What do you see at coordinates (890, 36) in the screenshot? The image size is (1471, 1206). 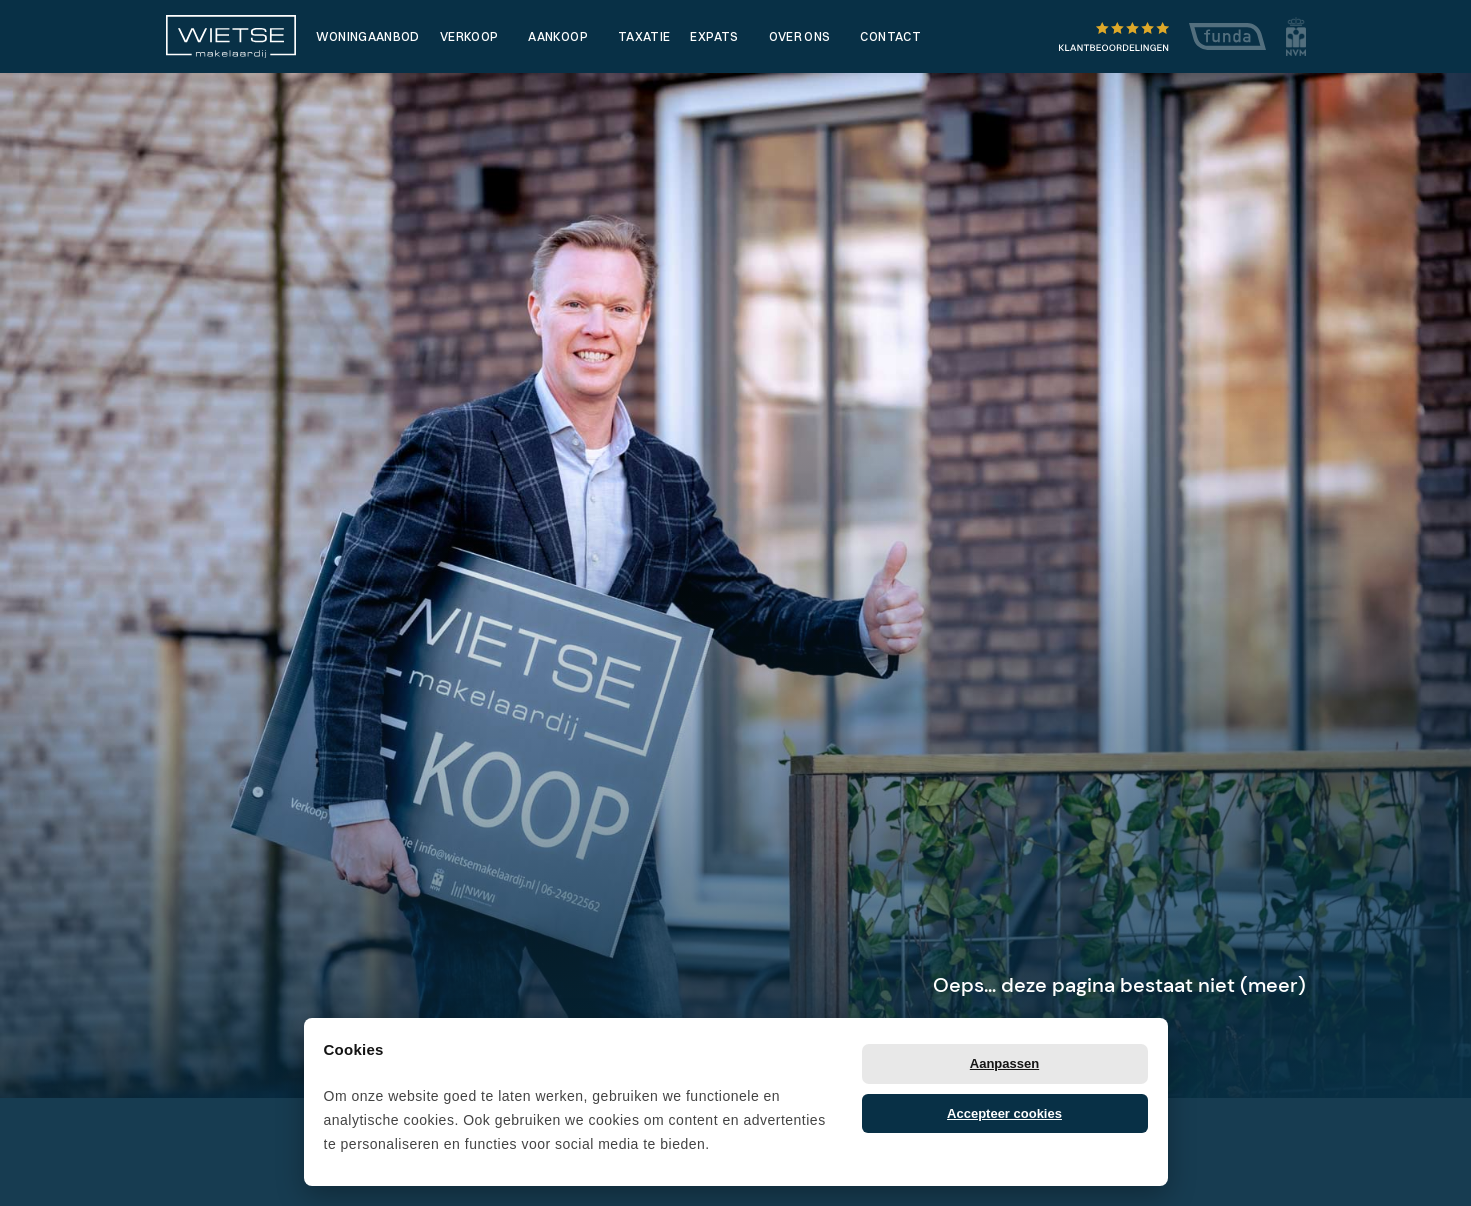 I see `Contact` at bounding box center [890, 36].